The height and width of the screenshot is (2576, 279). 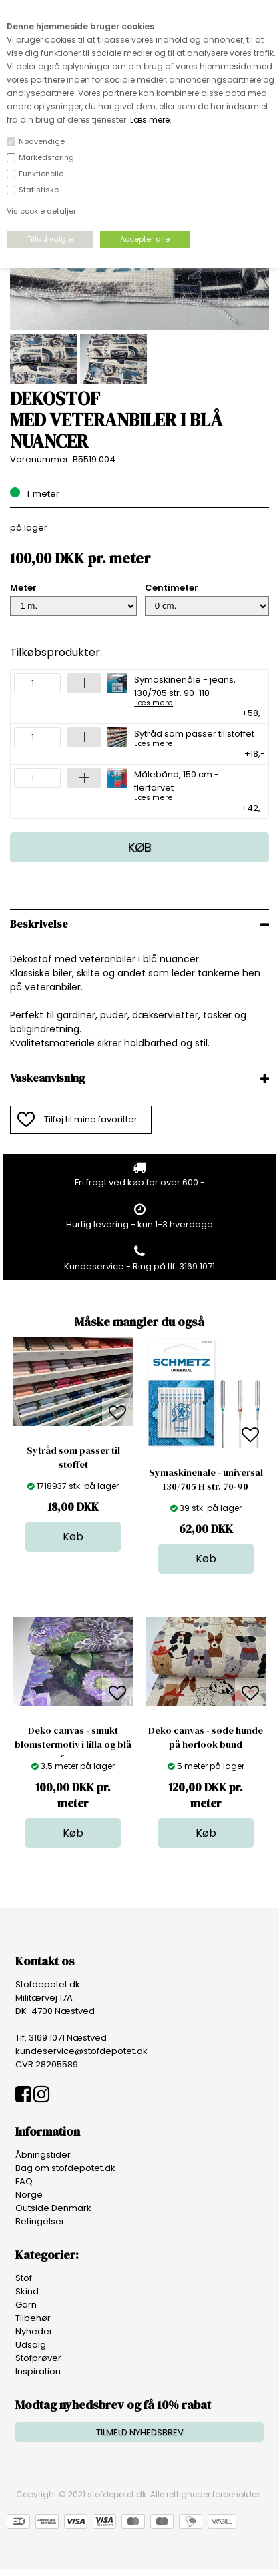 I want to click on Nyheder, so click(x=34, y=2331).